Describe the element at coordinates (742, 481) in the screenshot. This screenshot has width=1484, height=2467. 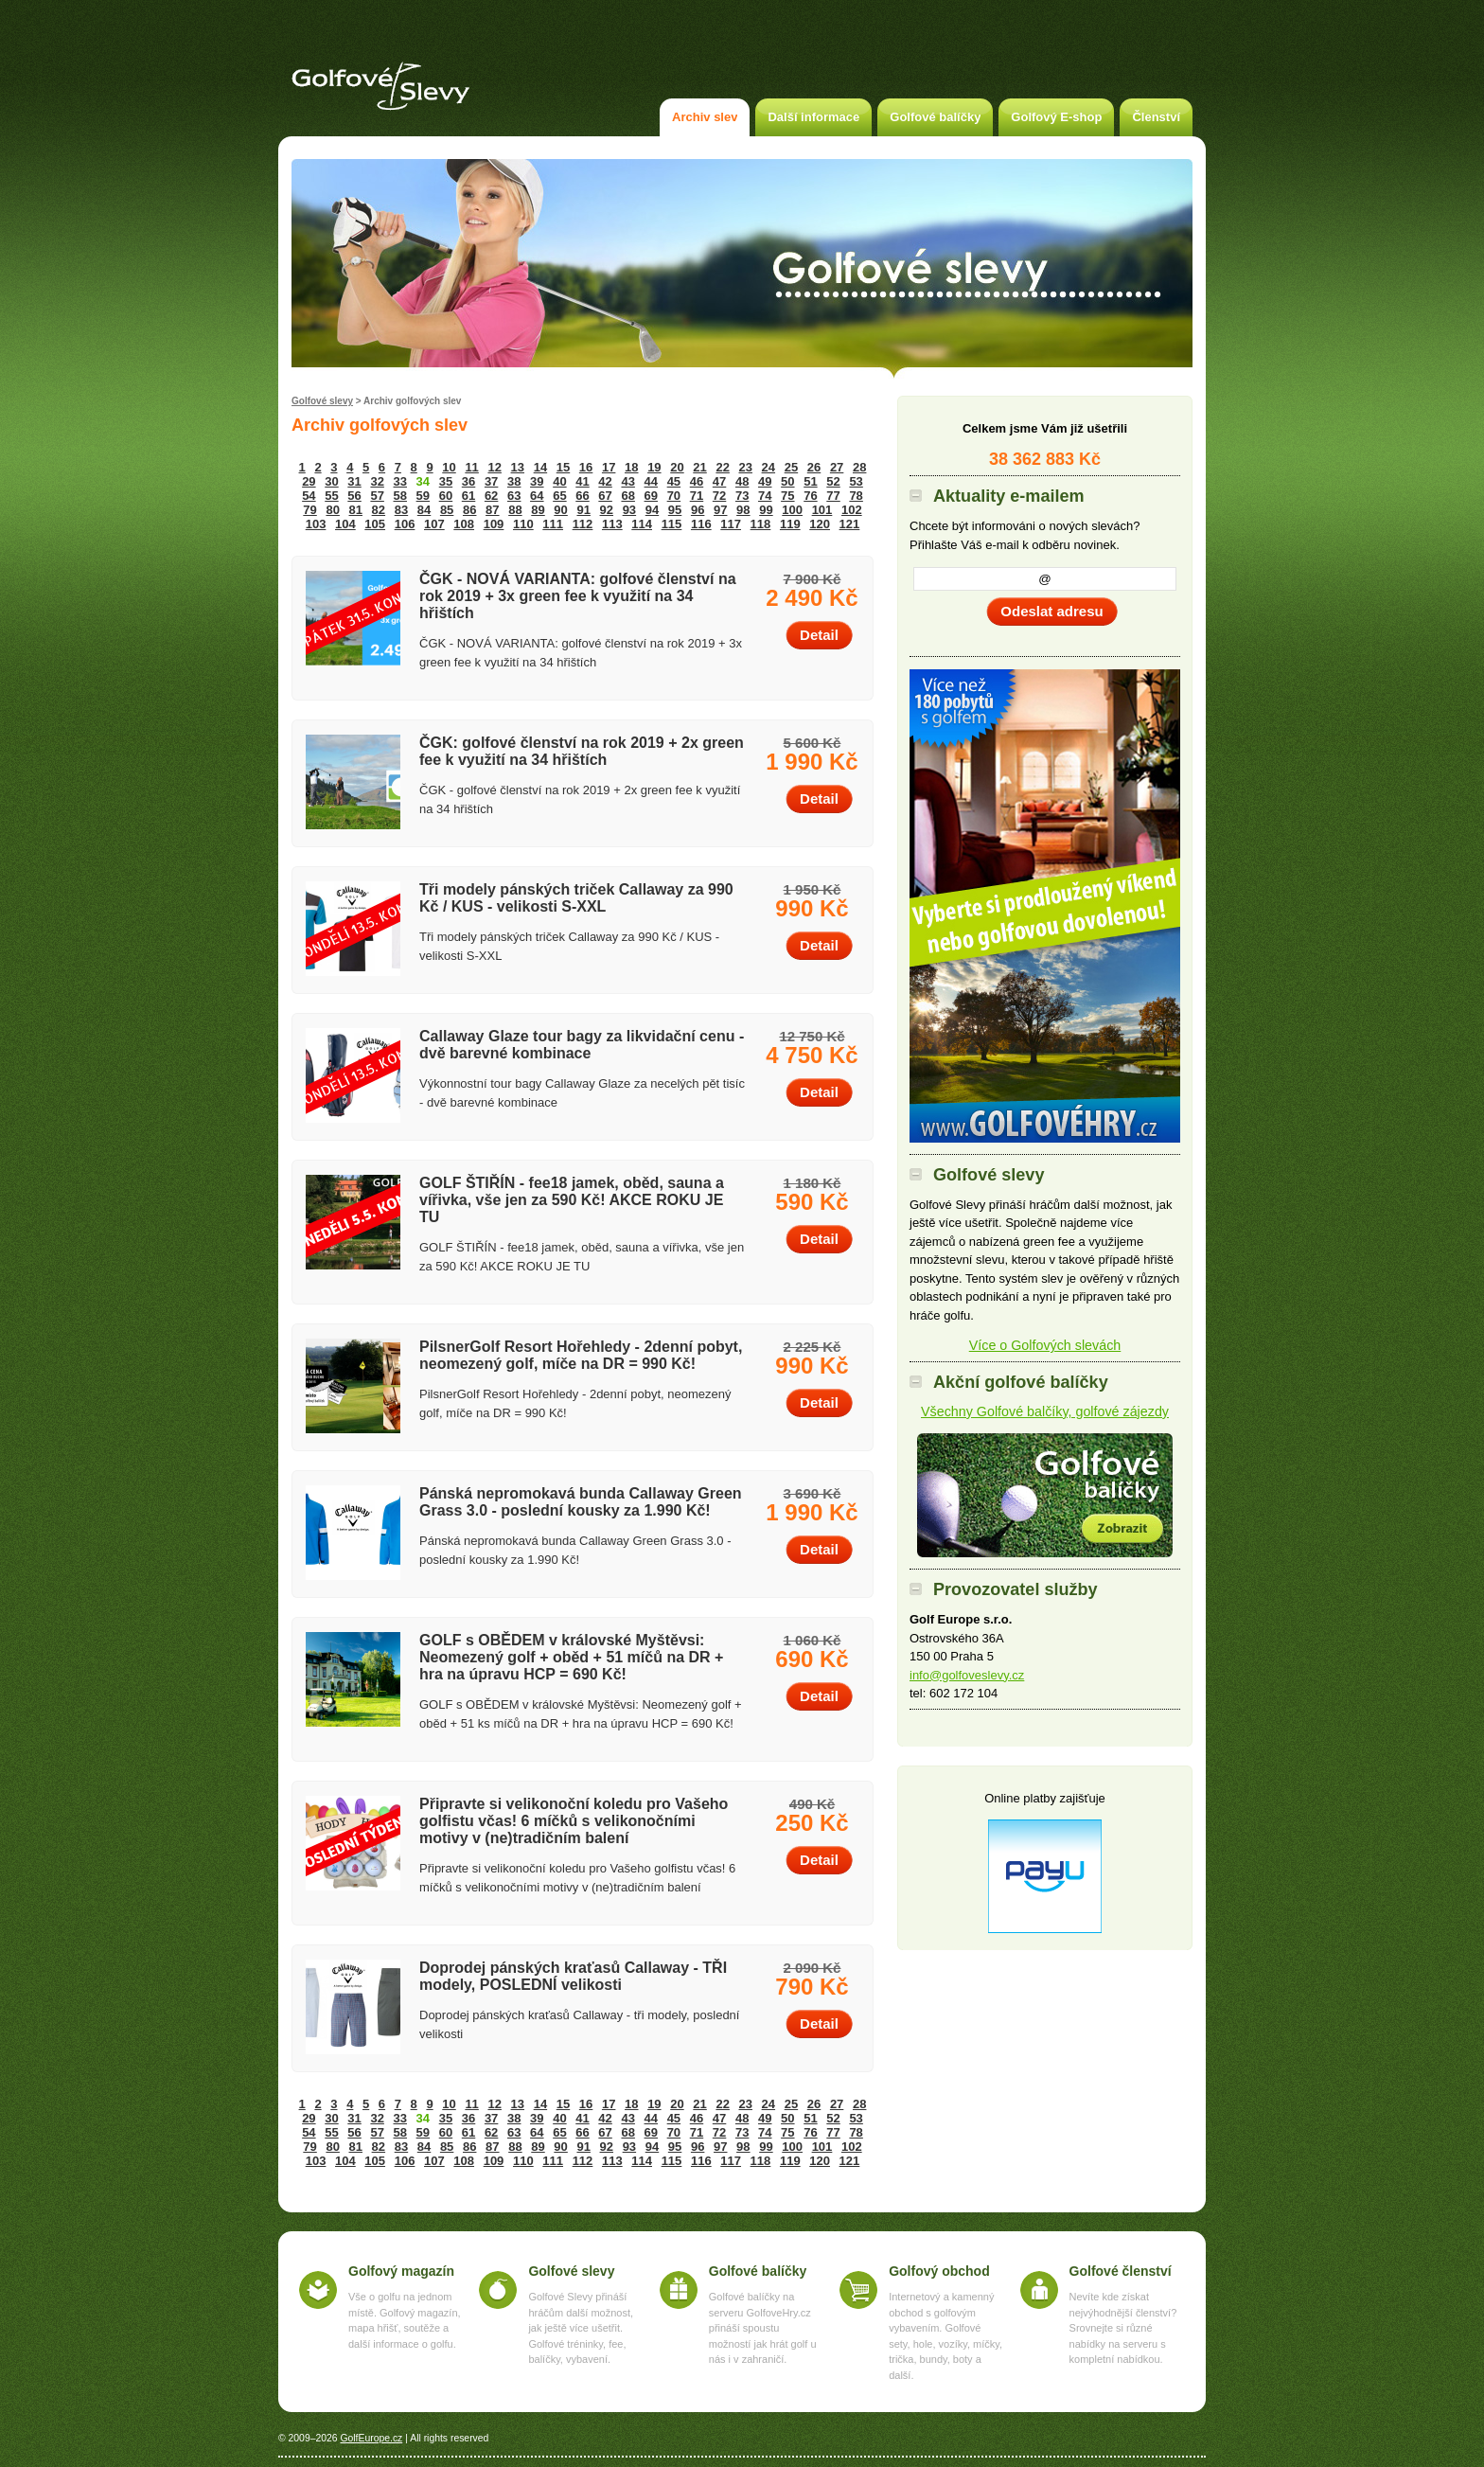
I see `48` at that location.